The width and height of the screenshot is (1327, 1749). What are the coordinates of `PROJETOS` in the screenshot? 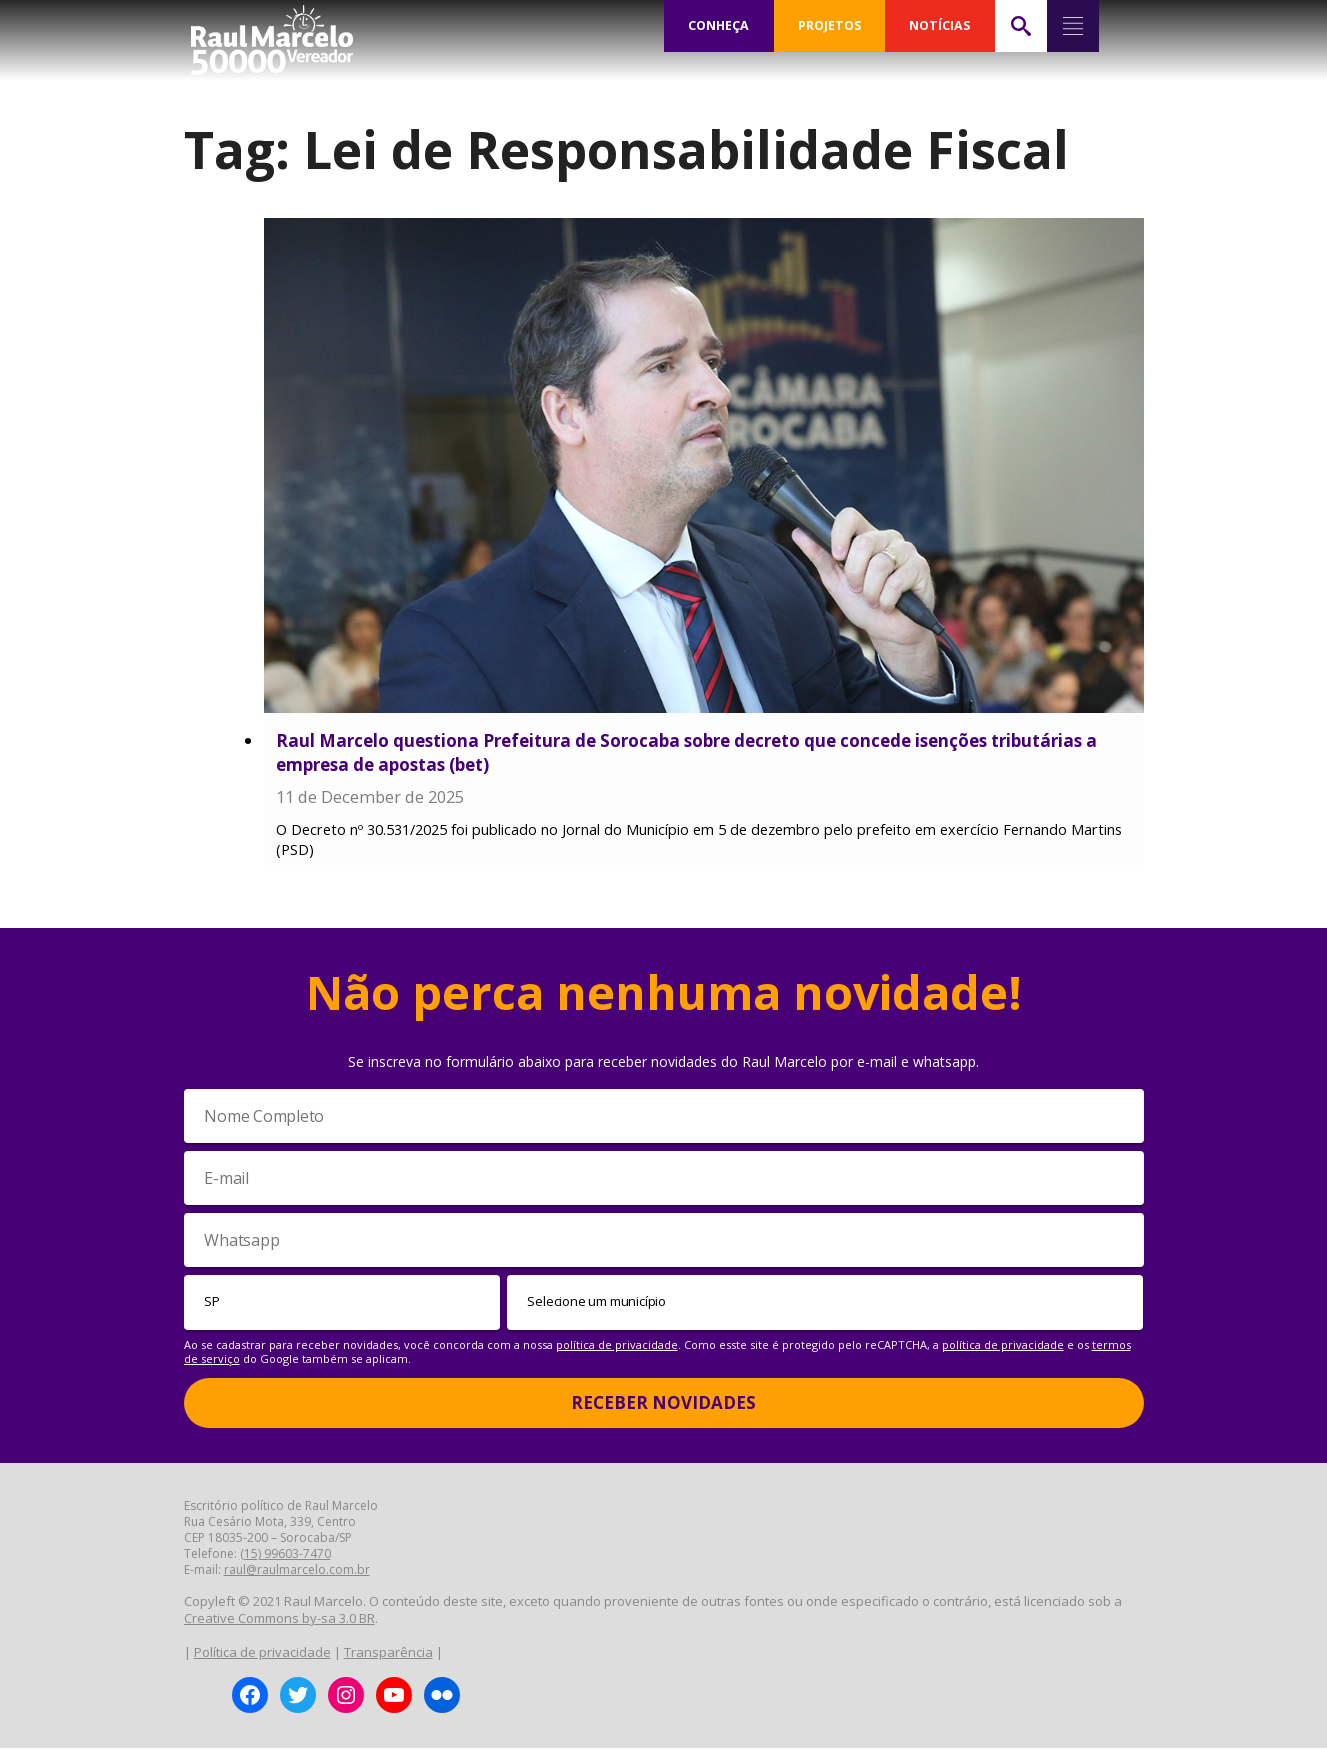 It's located at (829, 26).